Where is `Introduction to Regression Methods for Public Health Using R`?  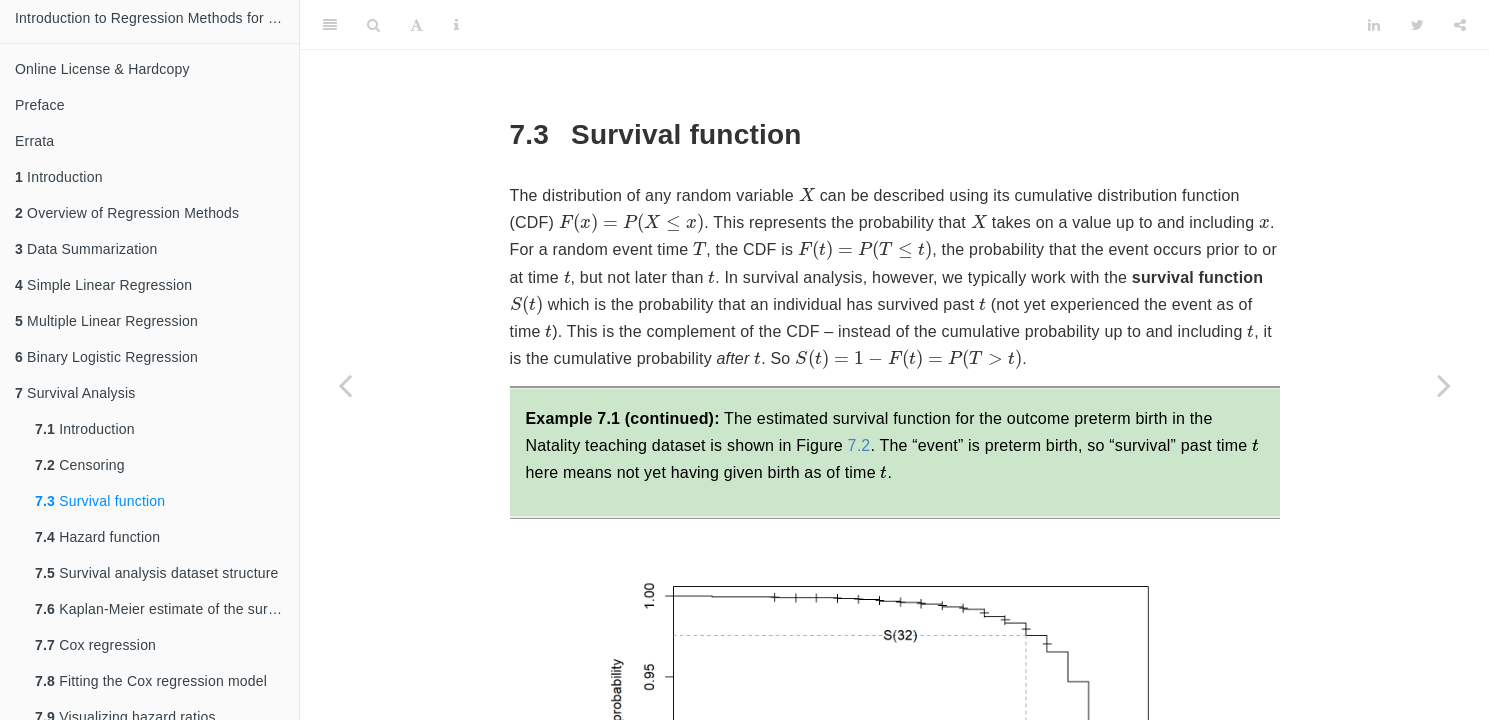 Introduction to Regression Methods for Public Health Using R is located at coordinates (157, 18).